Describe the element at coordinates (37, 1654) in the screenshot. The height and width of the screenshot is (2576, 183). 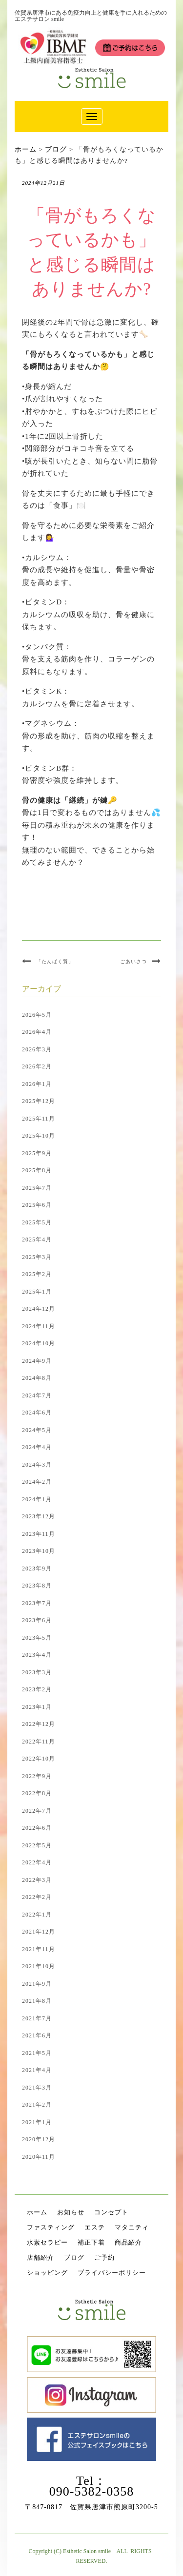
I see `2023年4月` at that location.